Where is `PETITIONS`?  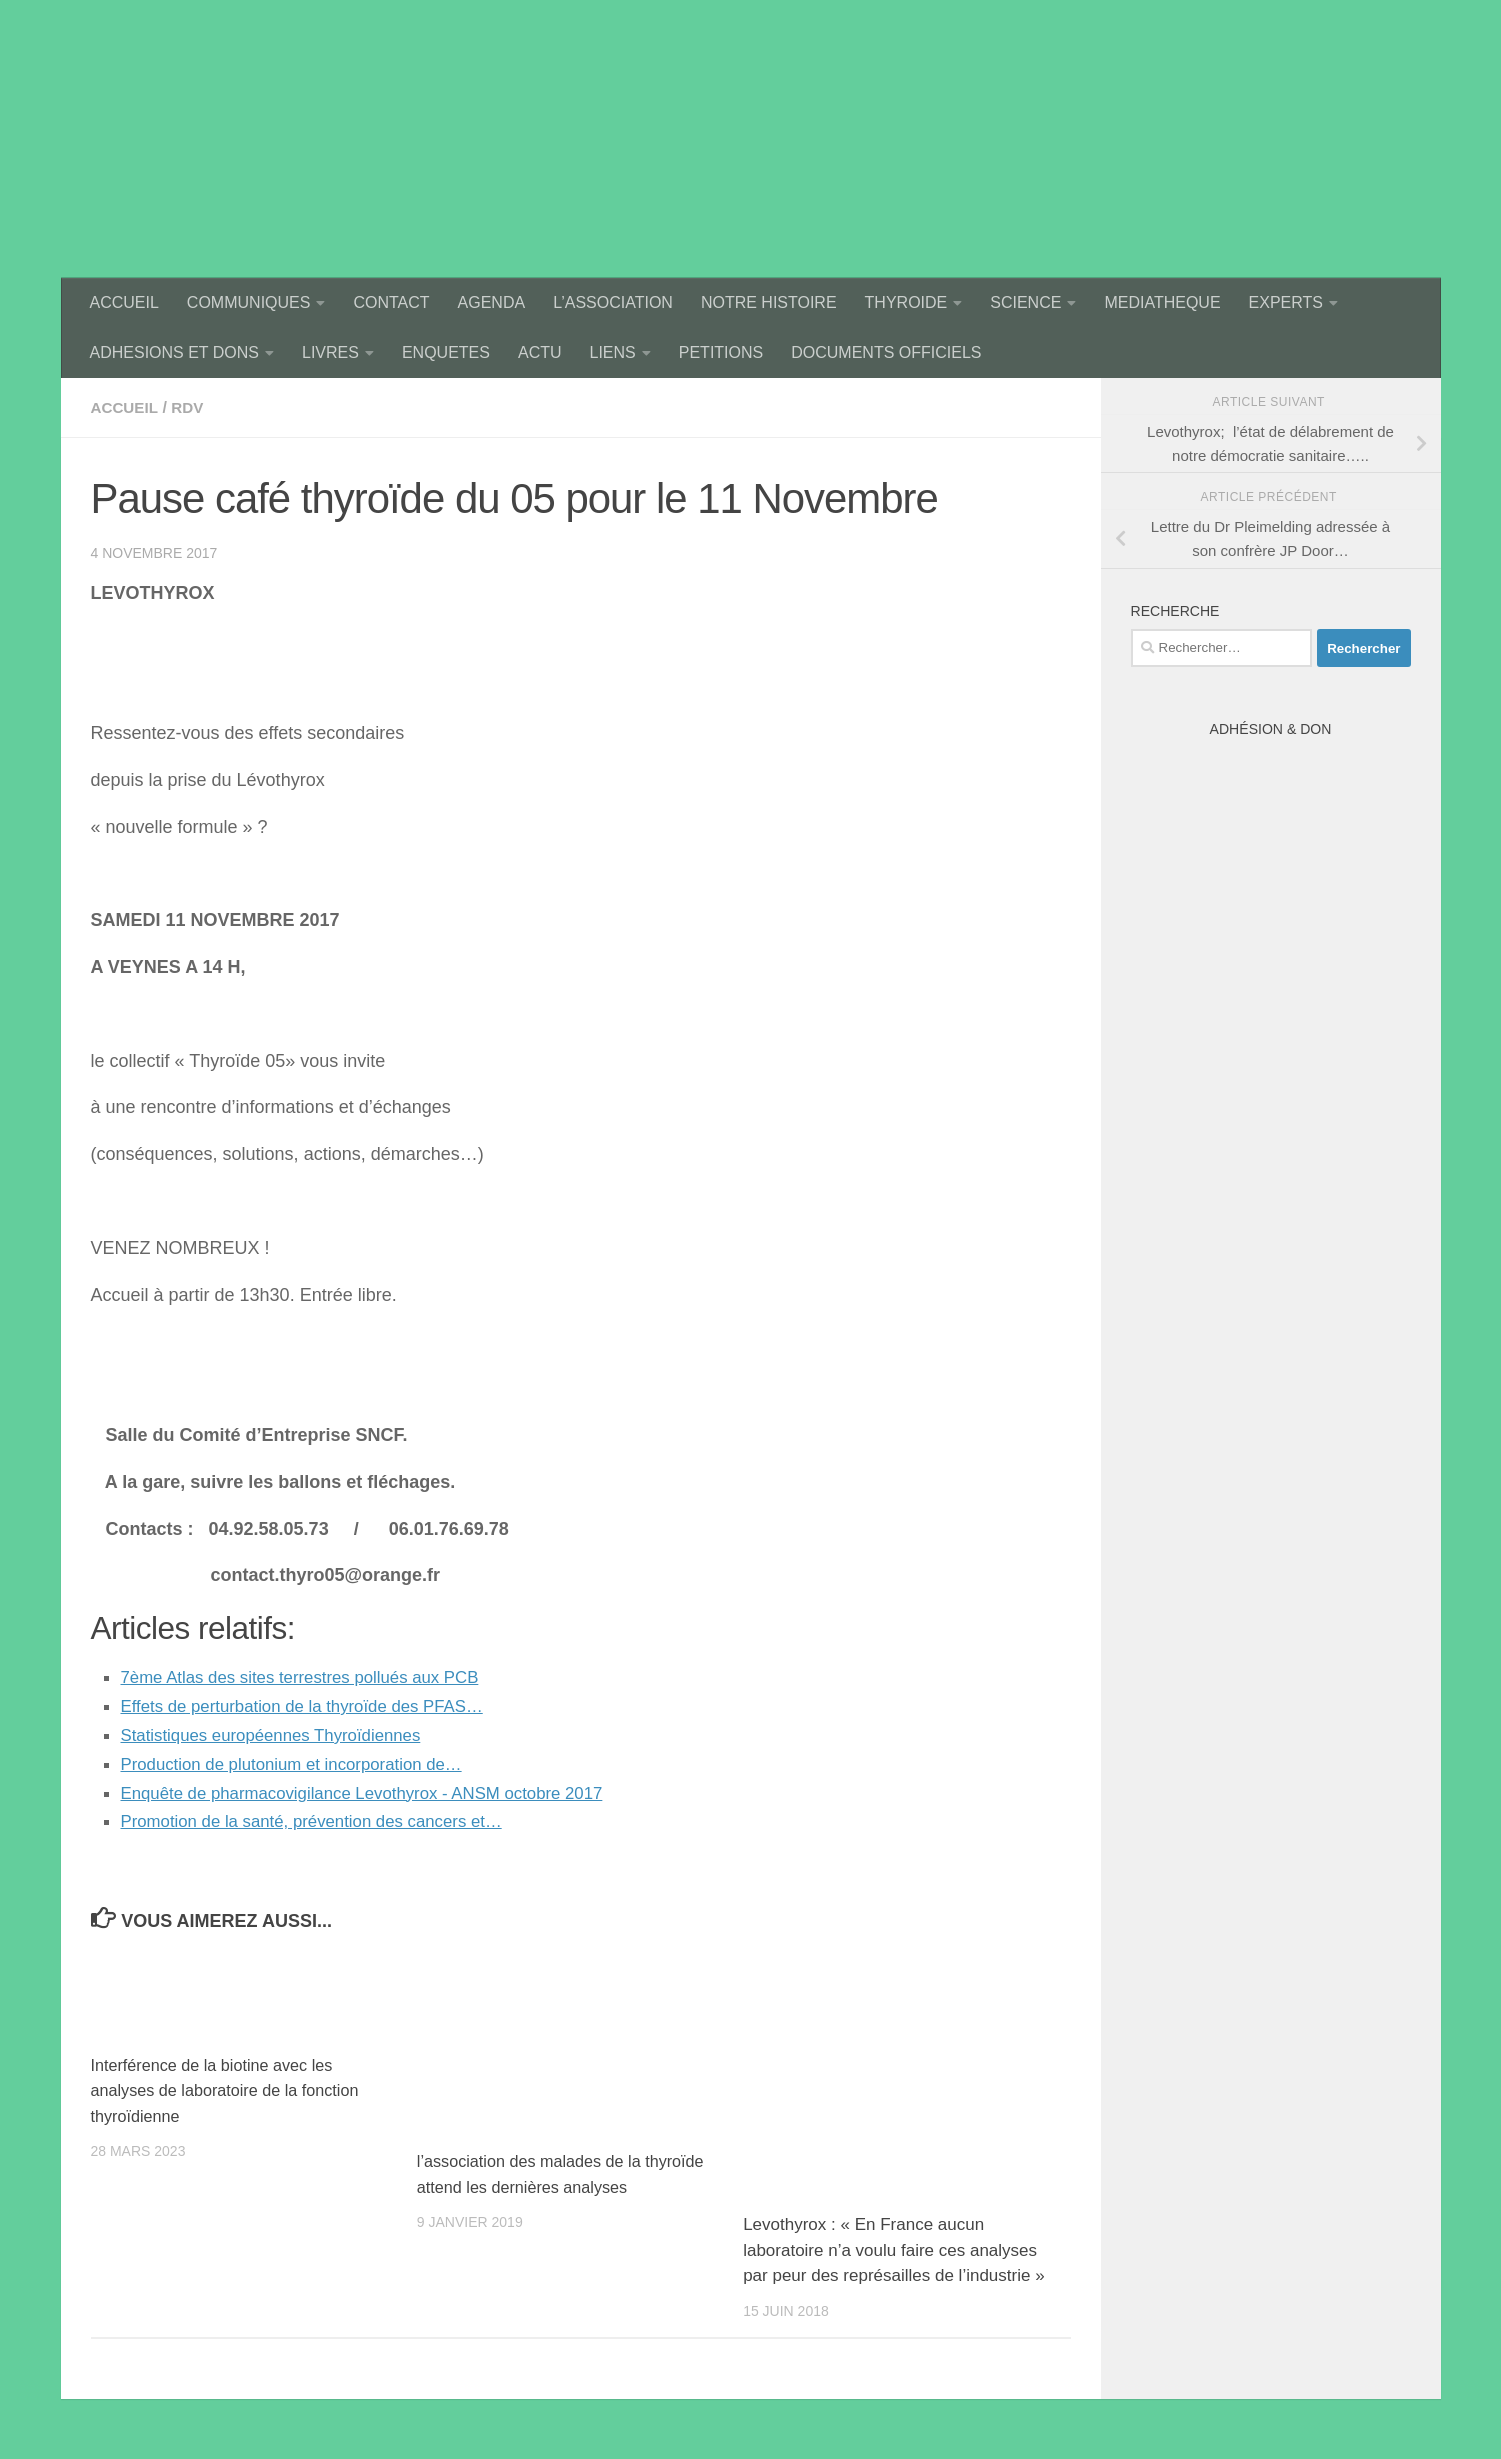
PETITIONS is located at coordinates (721, 352).